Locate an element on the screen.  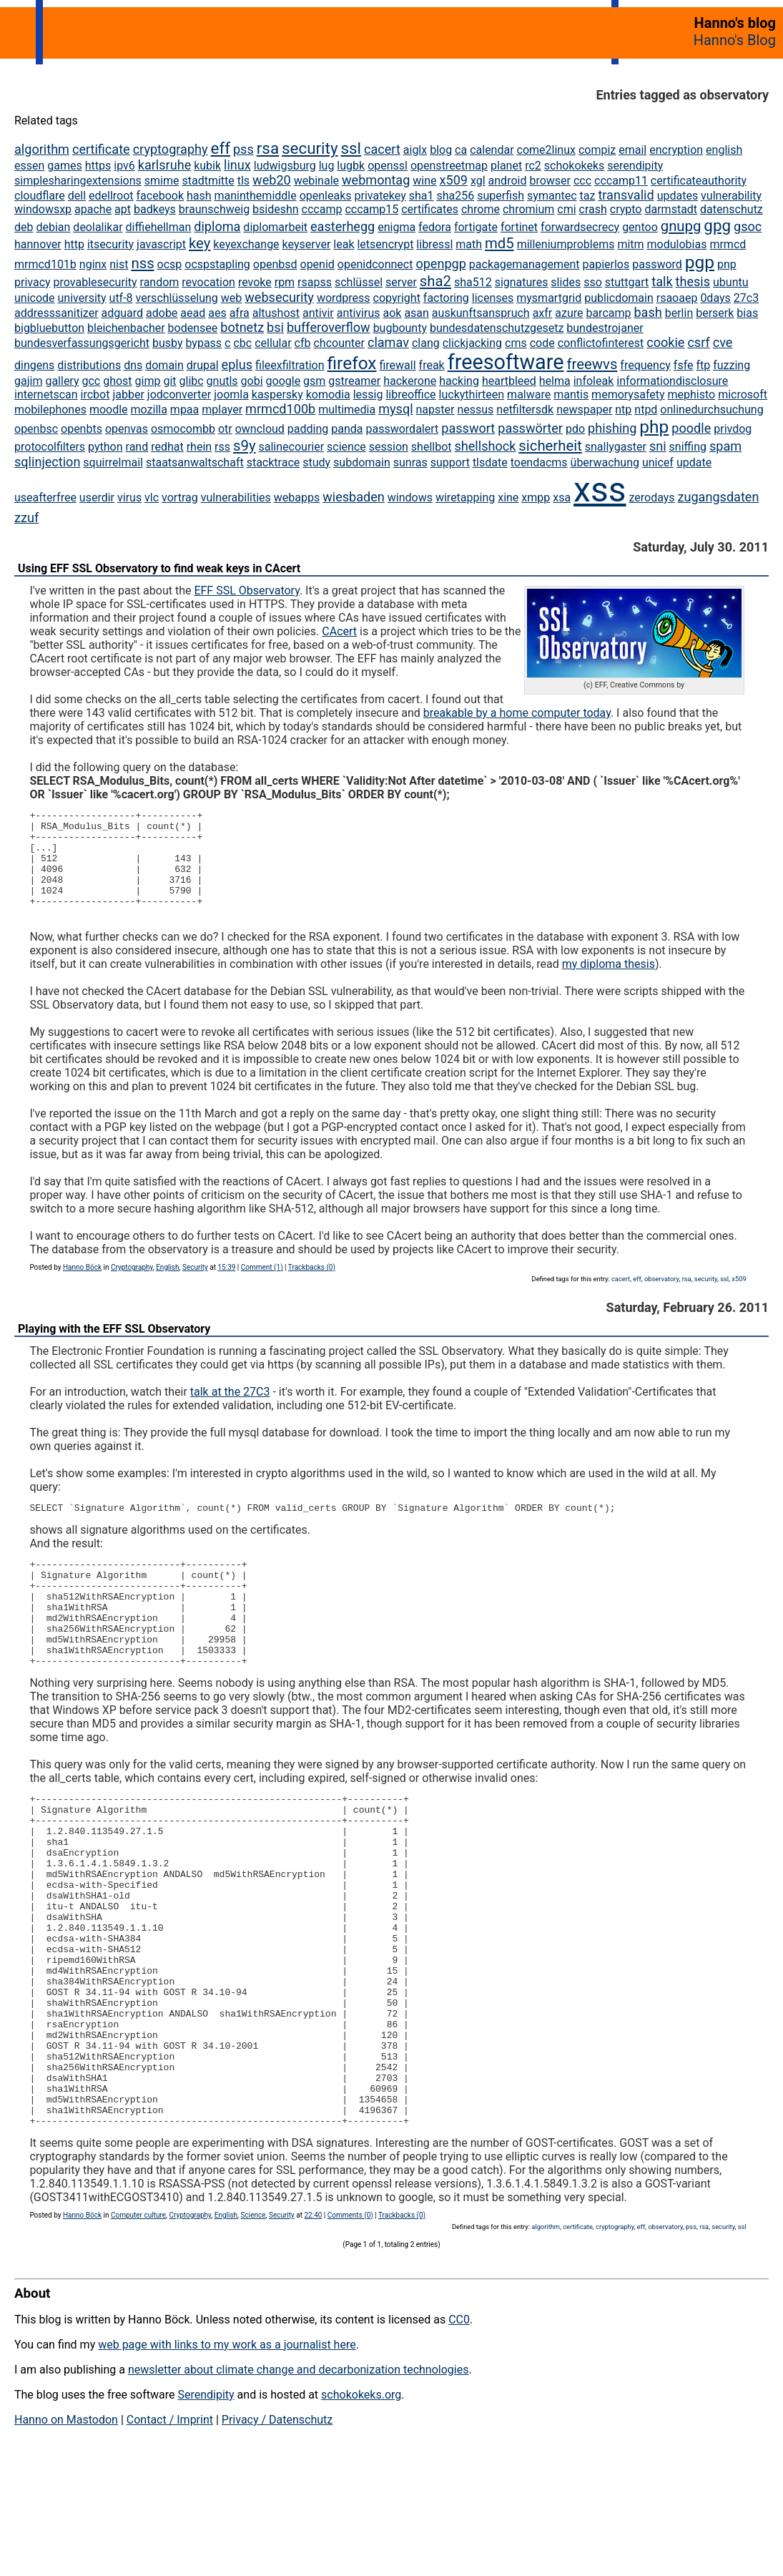
helma is located at coordinates (555, 381).